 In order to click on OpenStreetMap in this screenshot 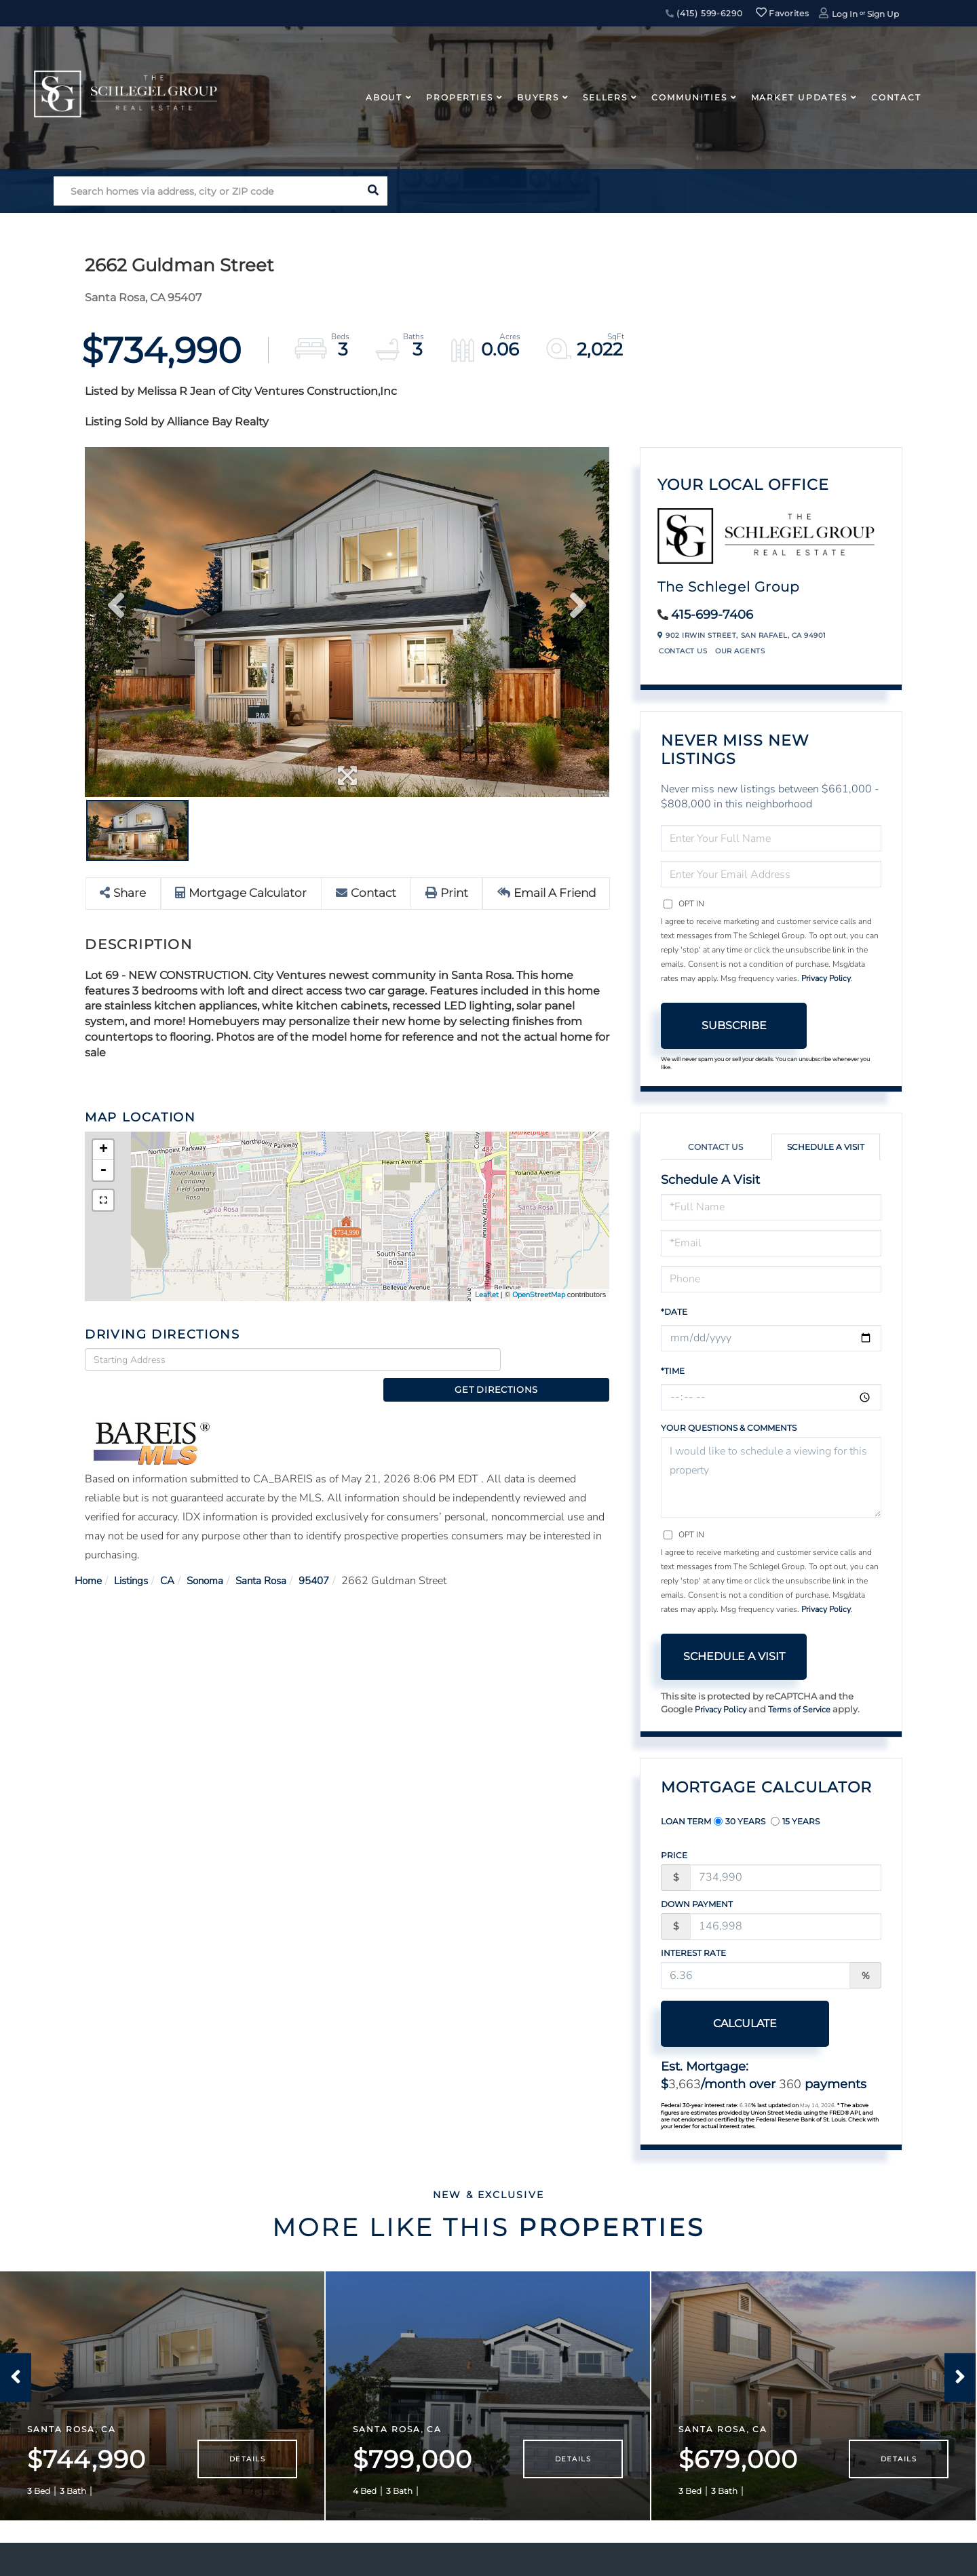, I will do `click(538, 1295)`.